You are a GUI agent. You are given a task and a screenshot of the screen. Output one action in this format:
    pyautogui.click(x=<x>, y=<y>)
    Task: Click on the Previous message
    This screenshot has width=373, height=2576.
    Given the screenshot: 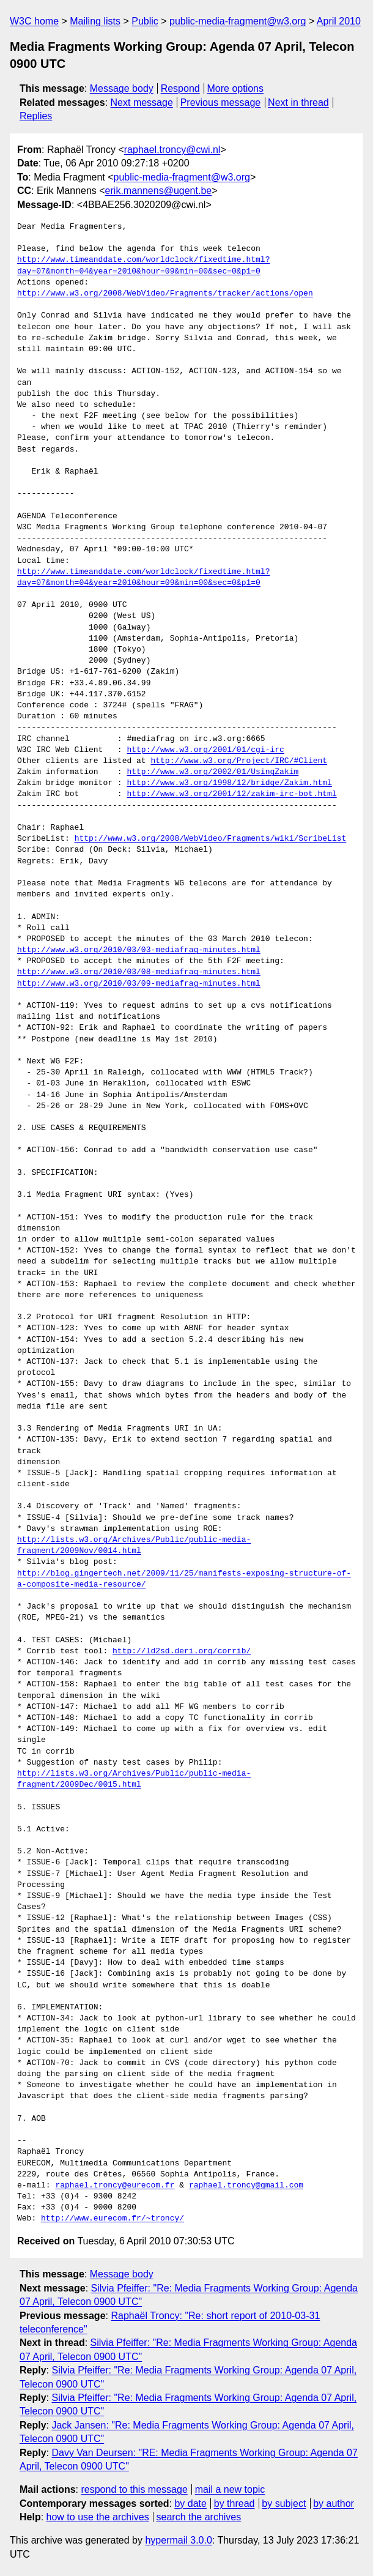 What is the action you would take?
    pyautogui.click(x=220, y=102)
    